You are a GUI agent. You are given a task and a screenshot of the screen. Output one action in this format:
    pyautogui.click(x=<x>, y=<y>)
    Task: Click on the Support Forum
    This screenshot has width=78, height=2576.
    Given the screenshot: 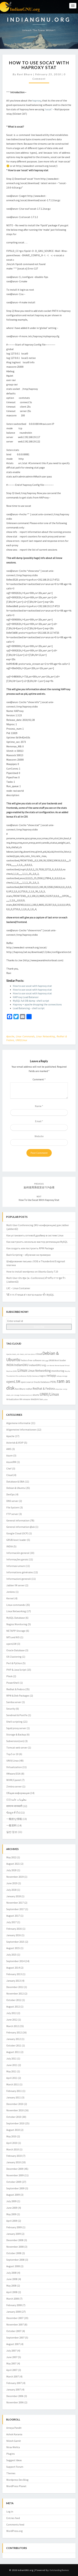 What is the action you would take?
    pyautogui.click(x=14, y=2466)
    